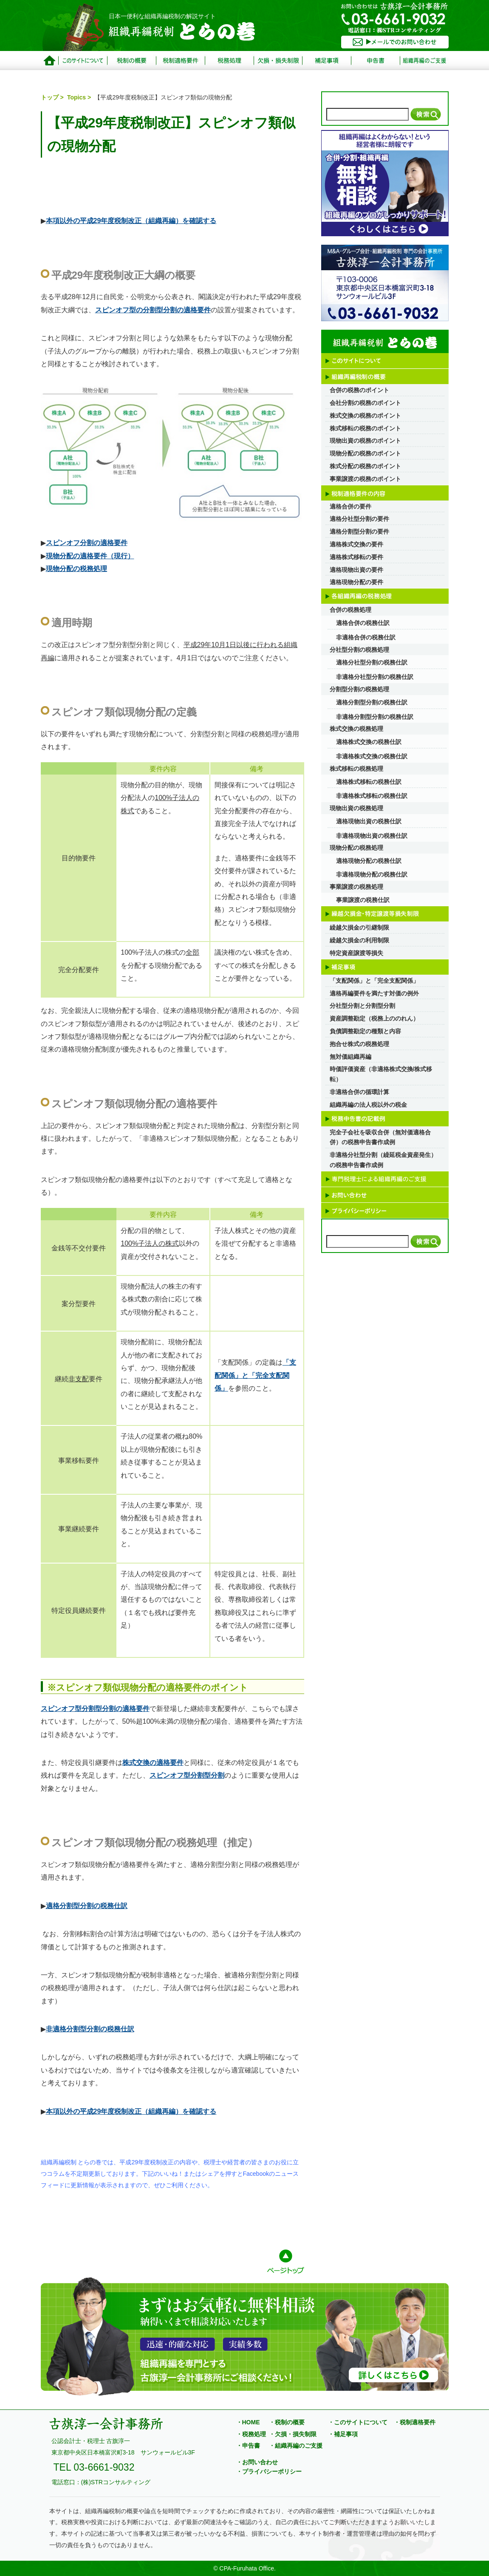 This screenshot has height=2576, width=489. I want to click on ・お問い合わせ, so click(257, 2462).